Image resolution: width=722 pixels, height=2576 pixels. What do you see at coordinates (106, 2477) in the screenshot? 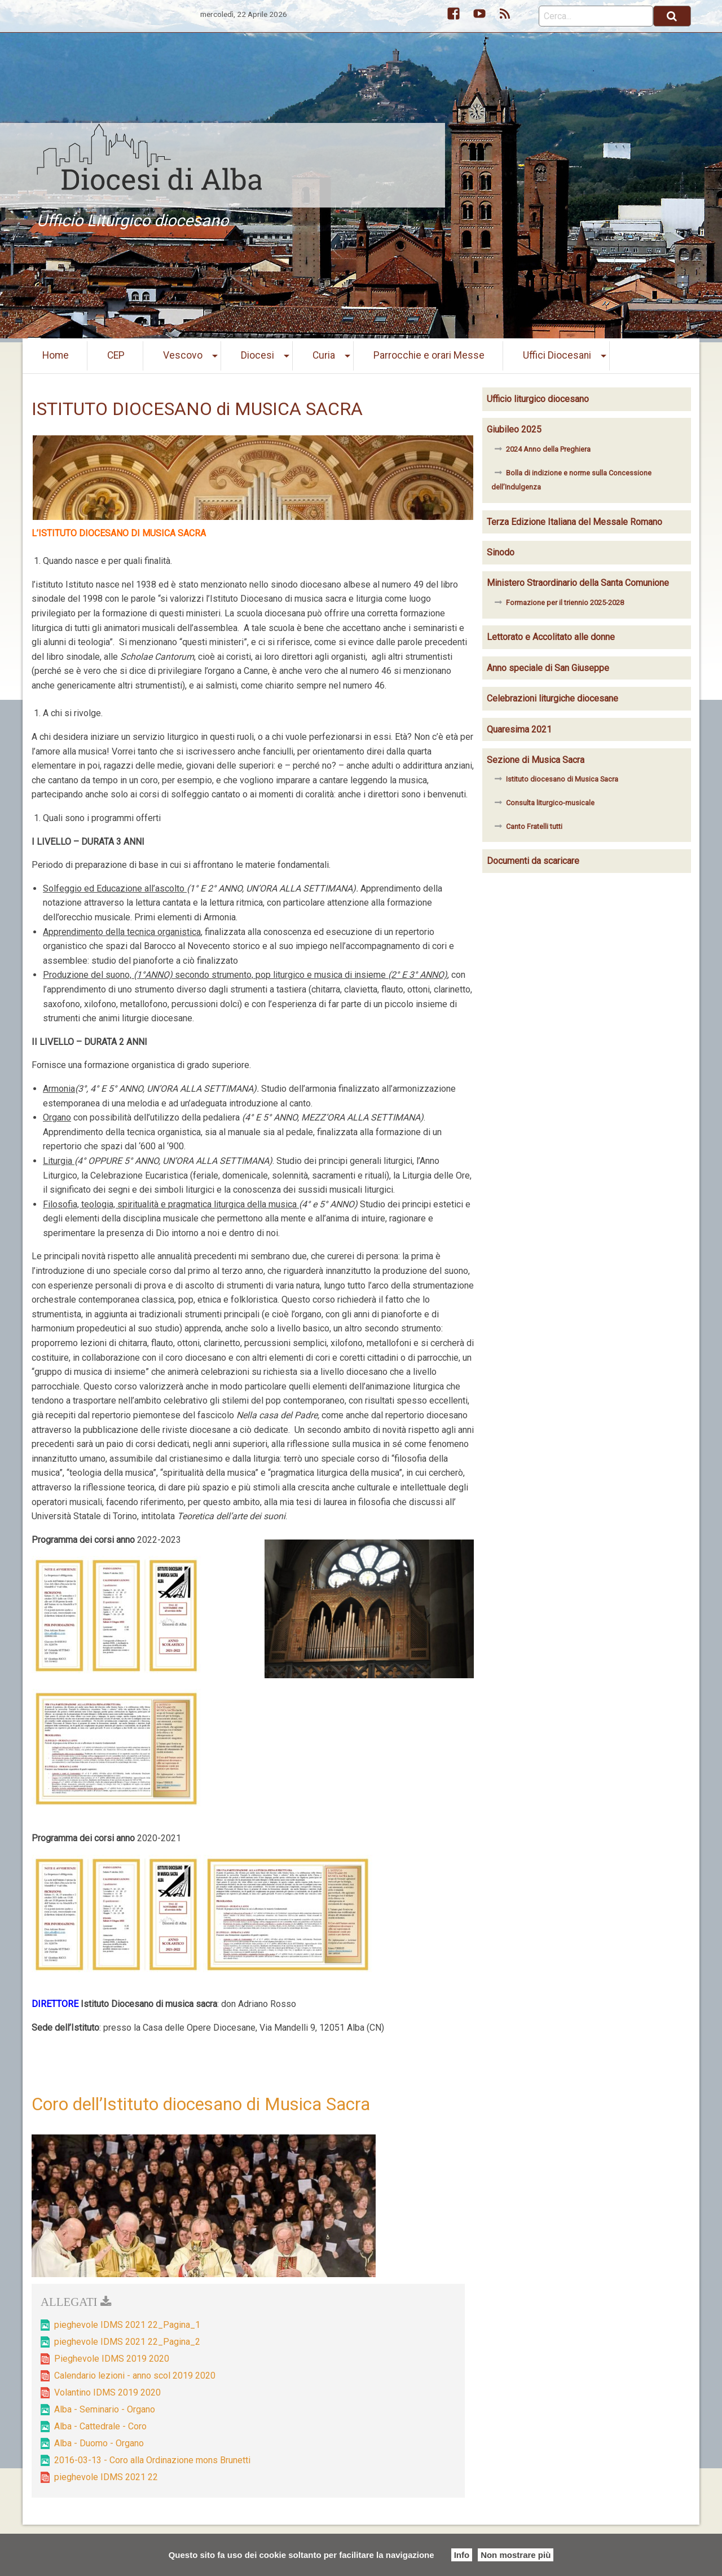
I see `pieghevole IDMS 2021 22` at bounding box center [106, 2477].